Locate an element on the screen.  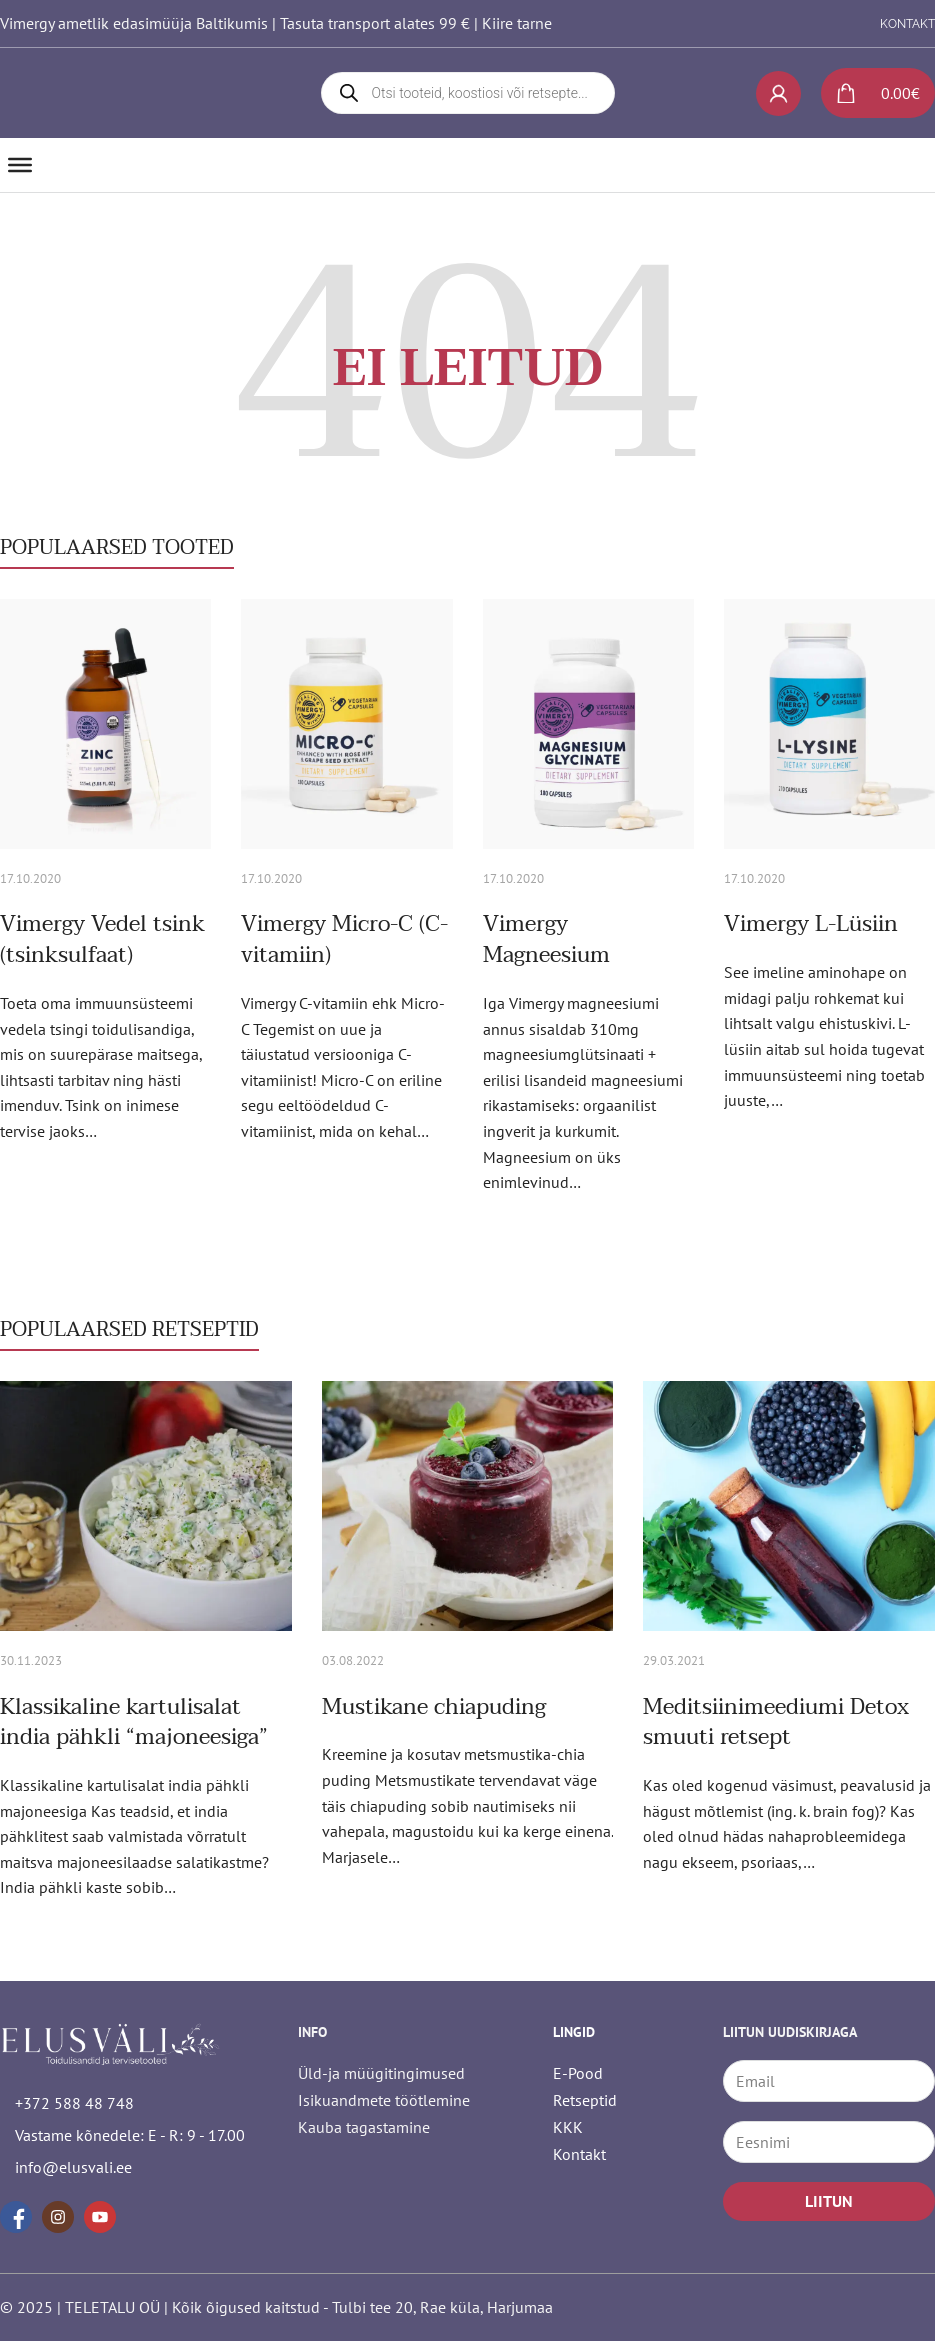
Retseptid is located at coordinates (585, 2100).